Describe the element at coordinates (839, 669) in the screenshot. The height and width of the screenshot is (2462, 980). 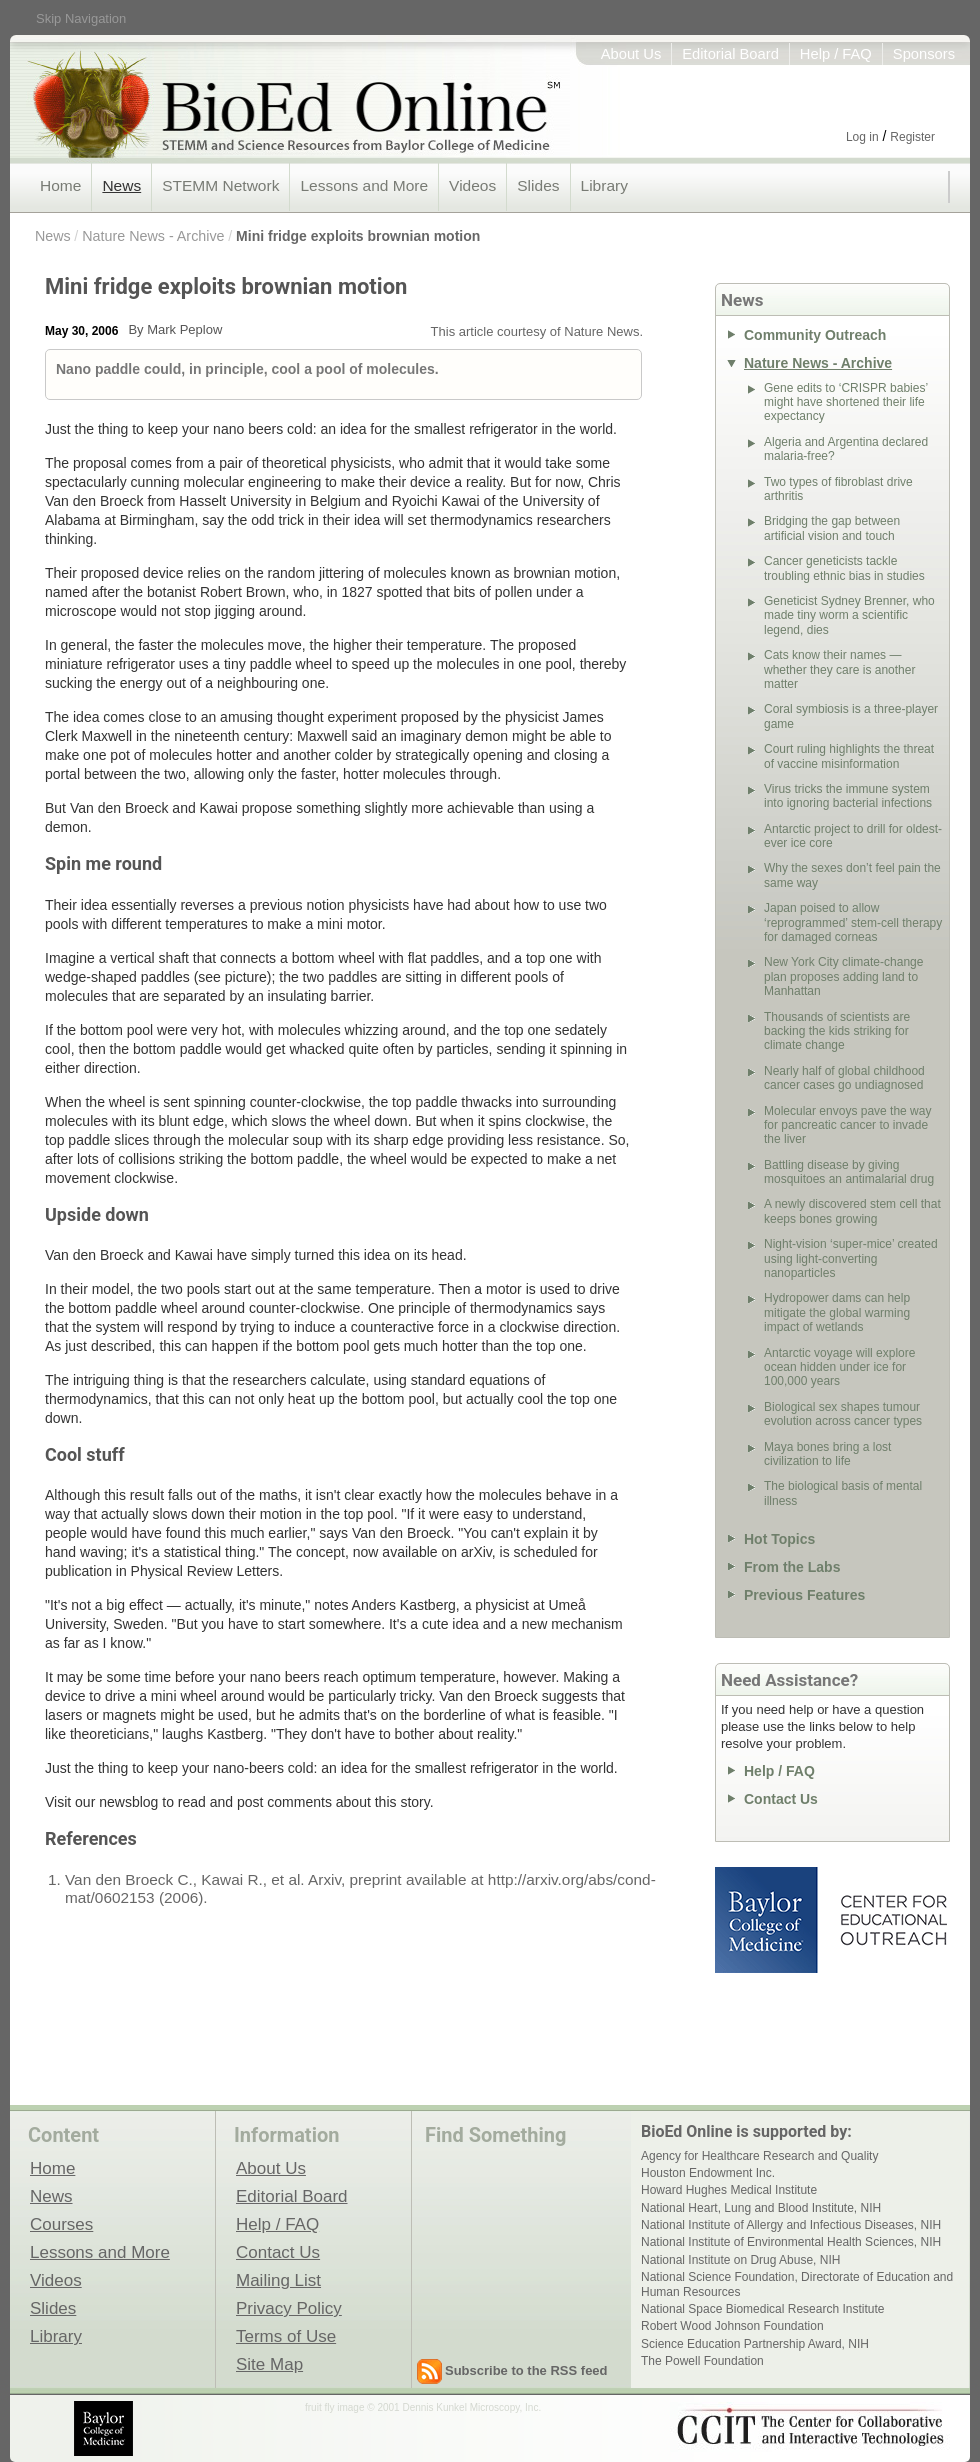
I see `Cats know their names — whether they care is another matter` at that location.